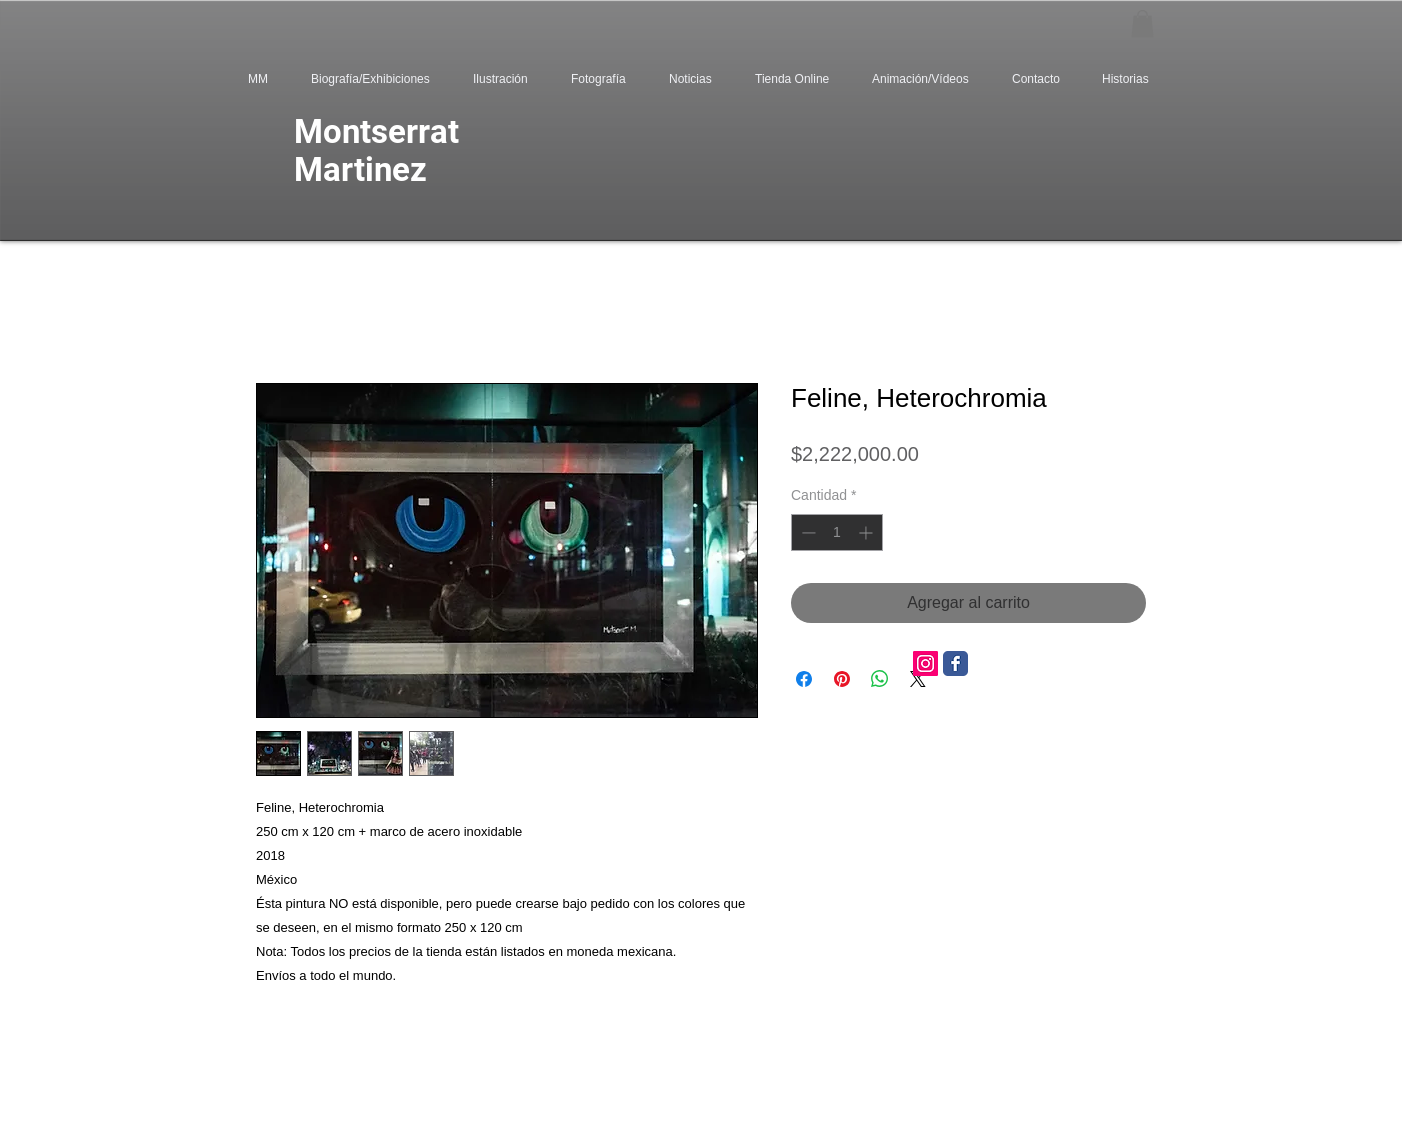  What do you see at coordinates (1142, 23) in the screenshot?
I see `[button]` at bounding box center [1142, 23].